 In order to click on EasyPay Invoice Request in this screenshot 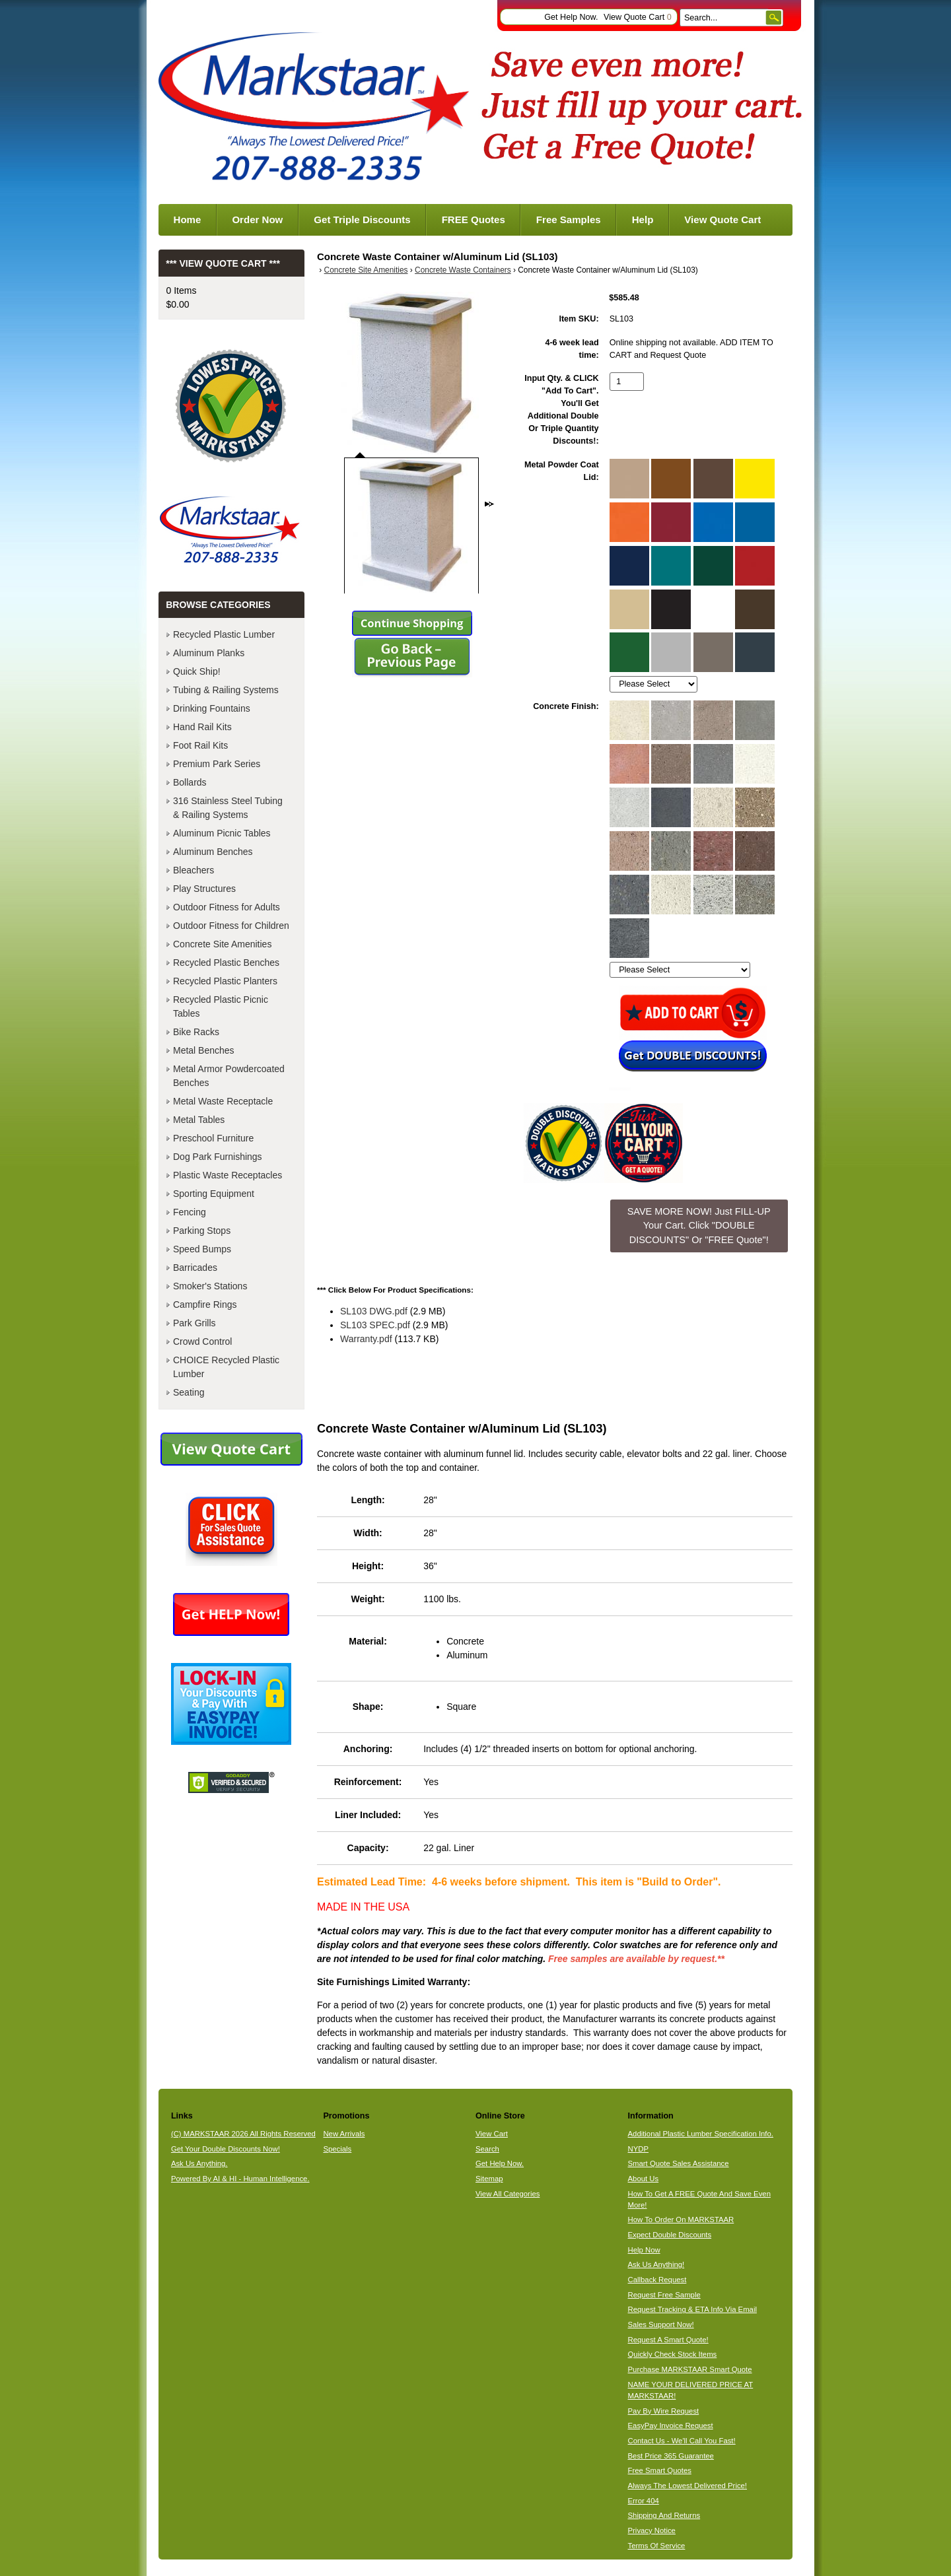, I will do `click(670, 2425)`.